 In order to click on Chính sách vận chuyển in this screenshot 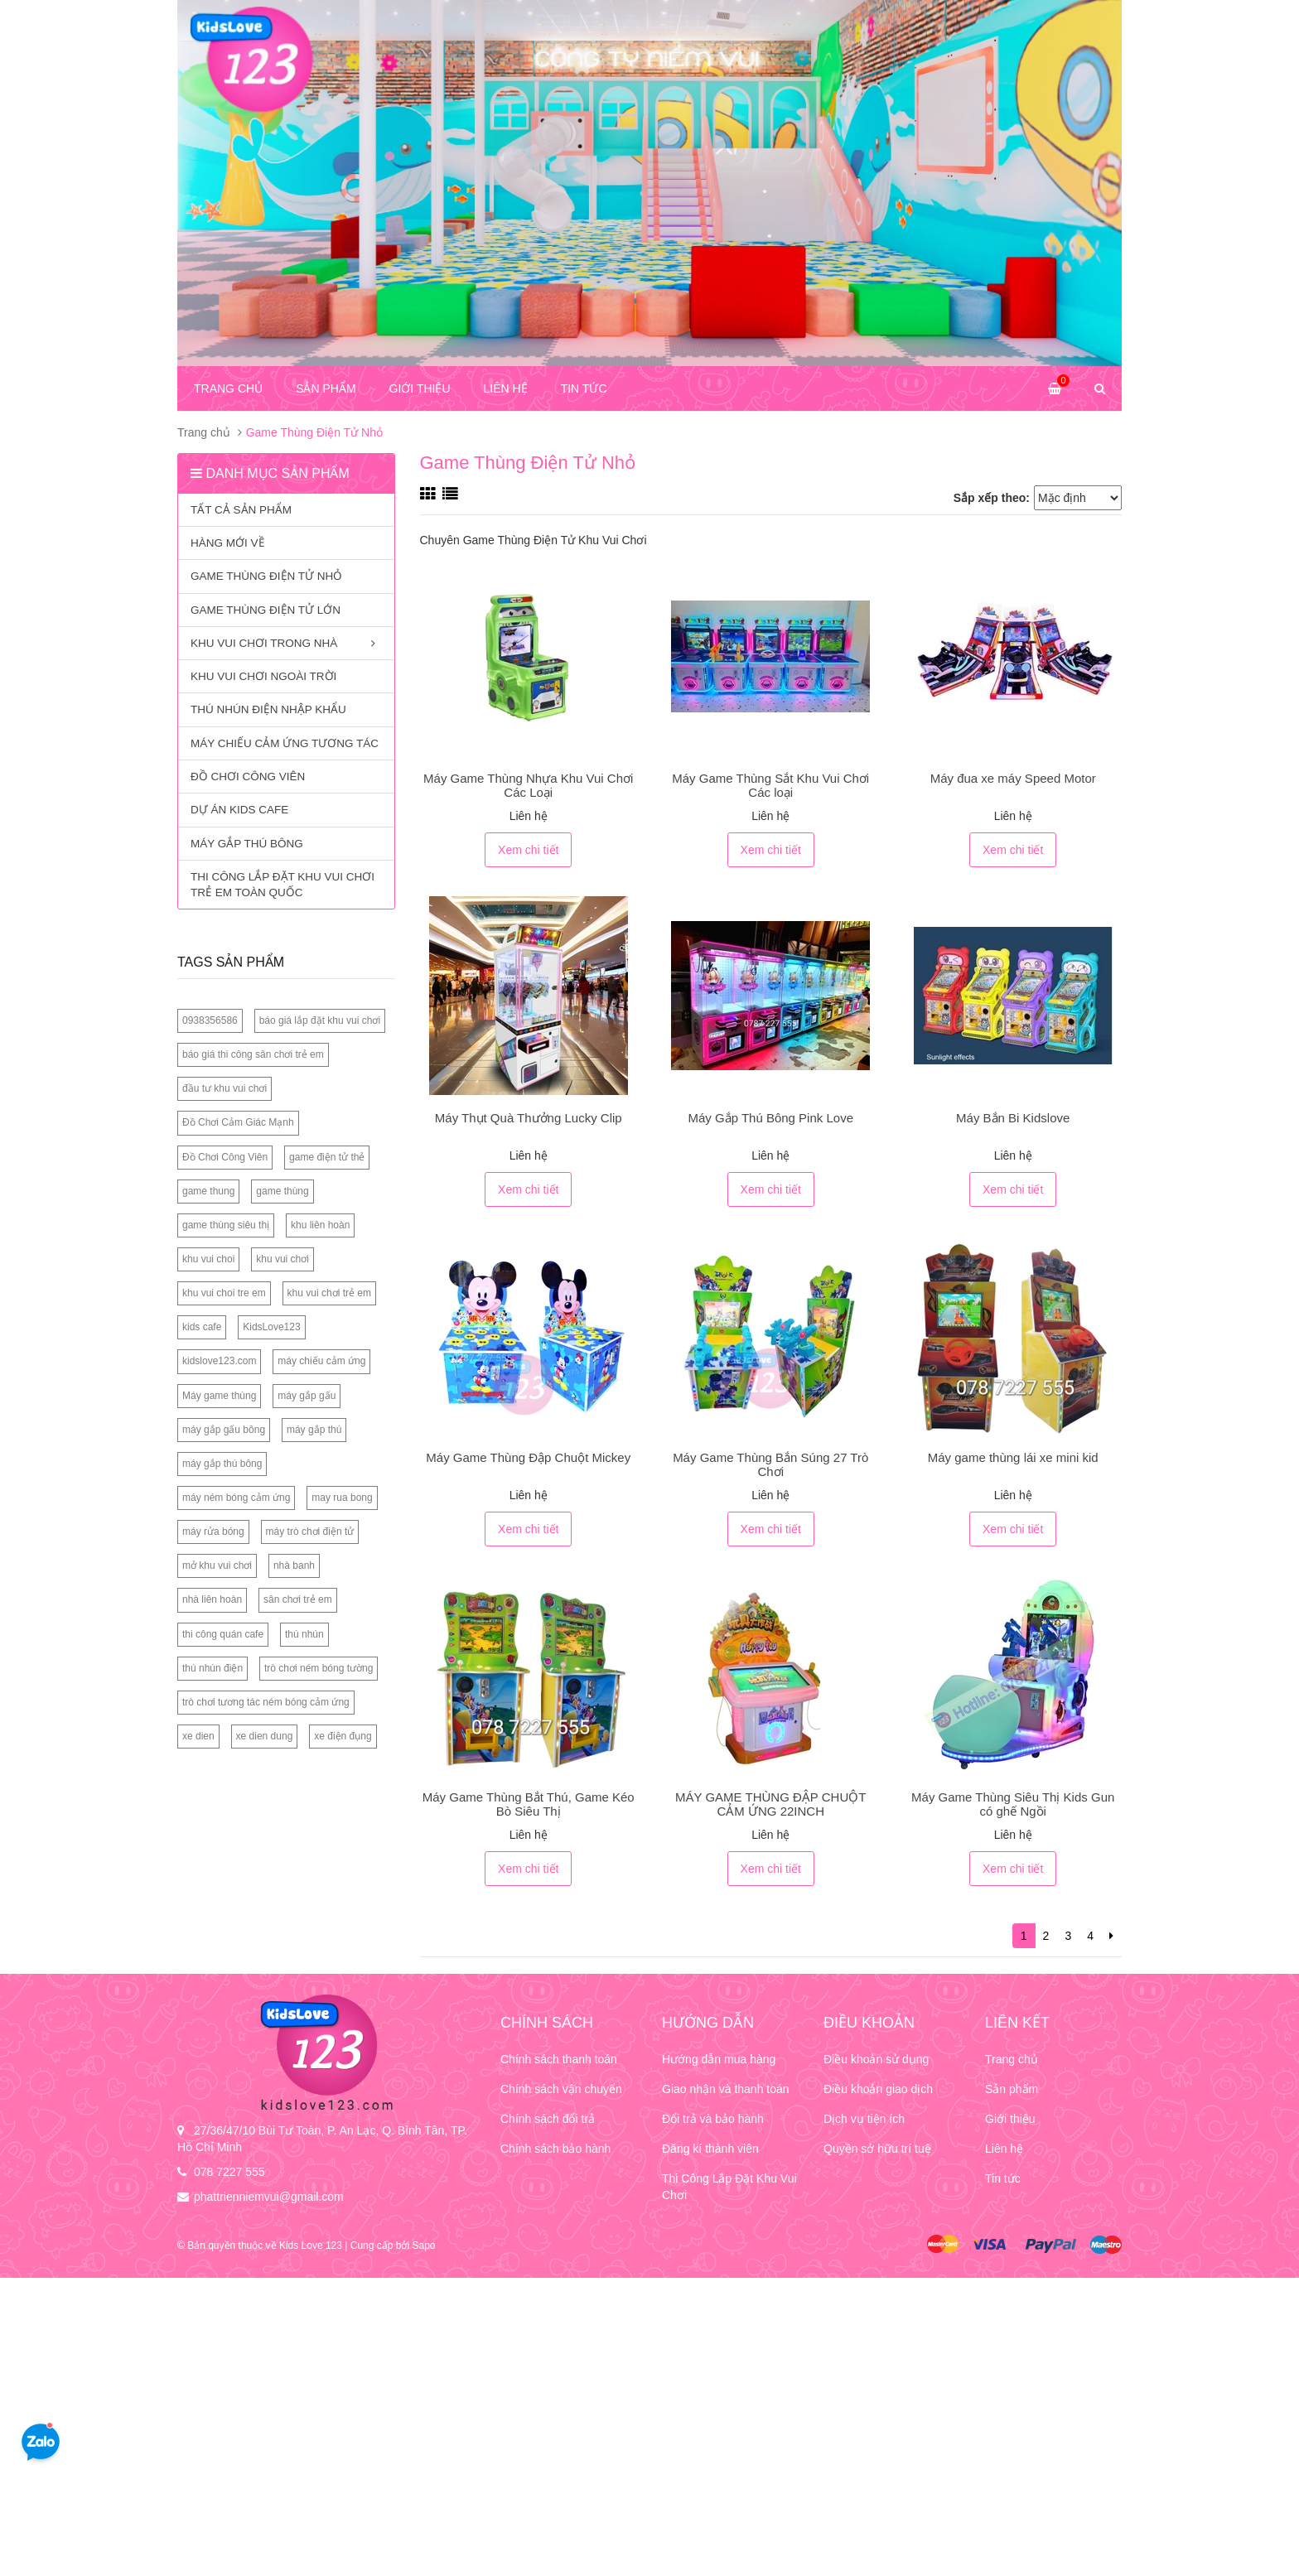, I will do `click(561, 2089)`.